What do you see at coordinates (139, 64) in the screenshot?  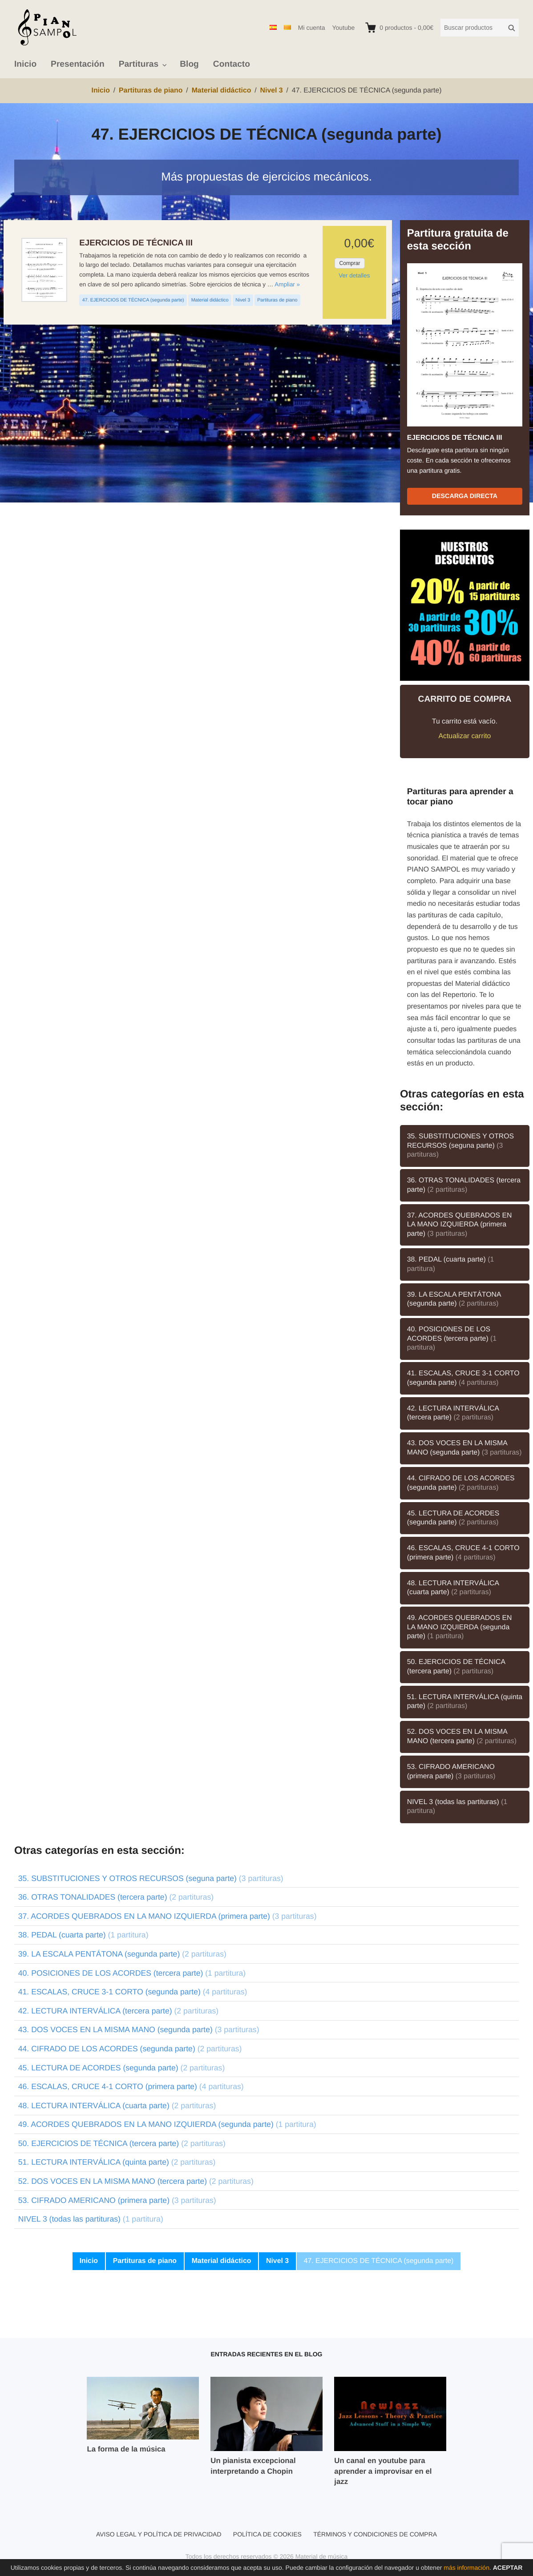 I see `Partituras` at bounding box center [139, 64].